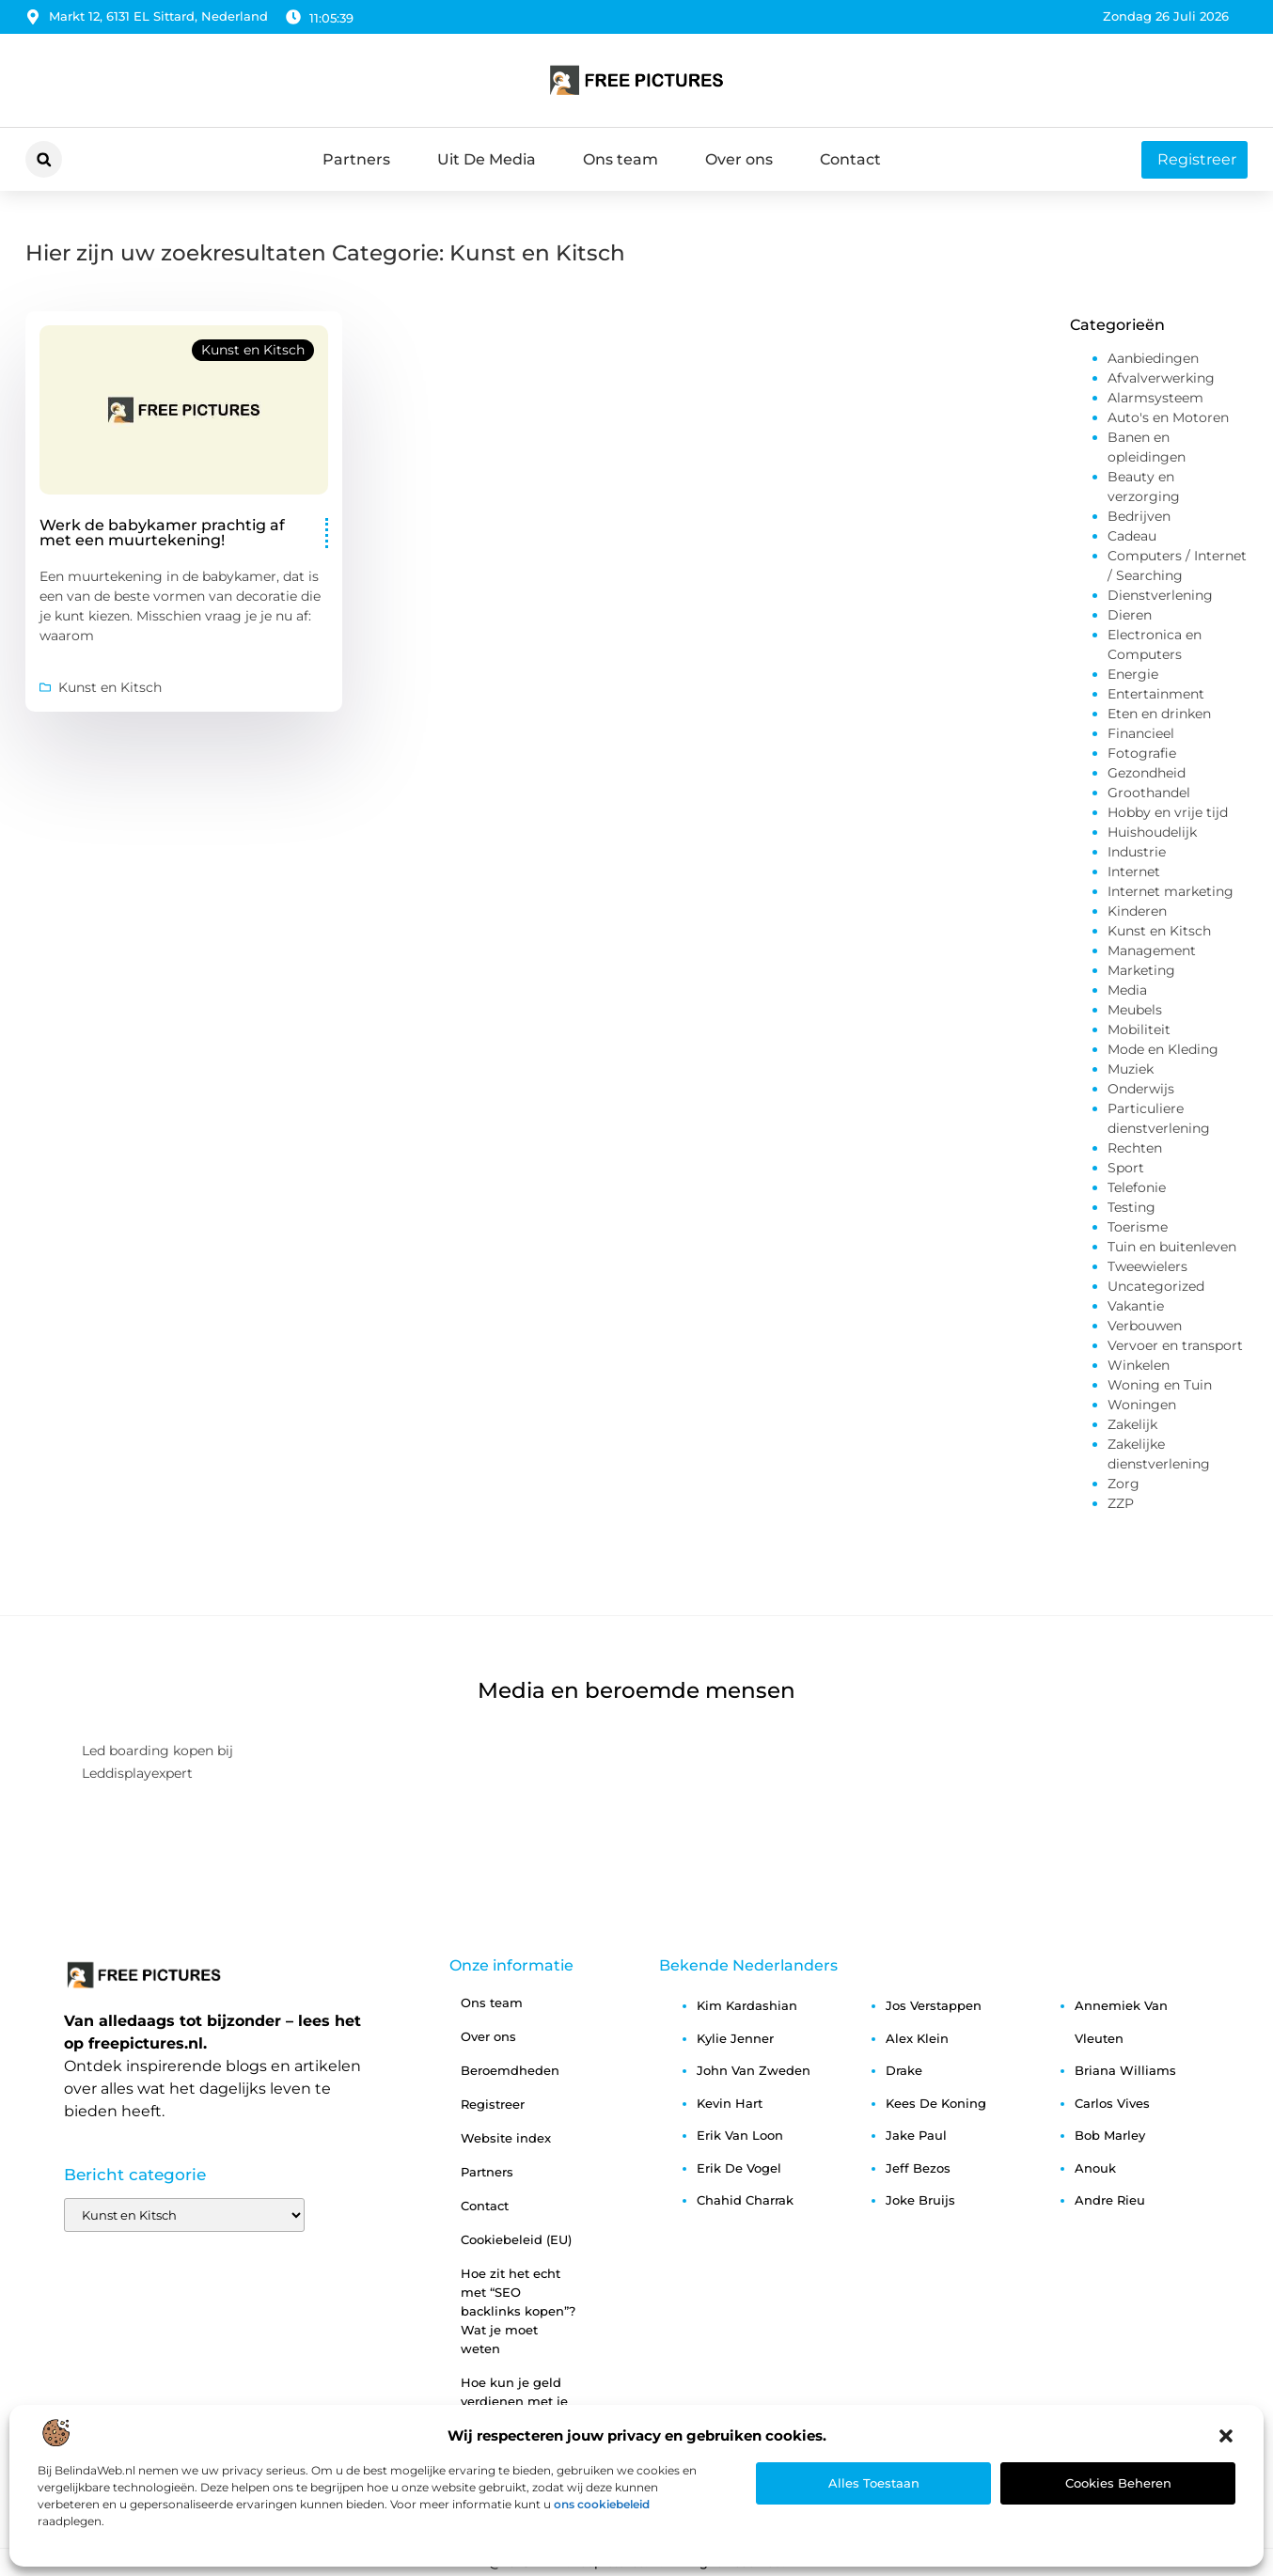 This screenshot has width=1273, height=2576. I want to click on joke bruijs, so click(920, 2199).